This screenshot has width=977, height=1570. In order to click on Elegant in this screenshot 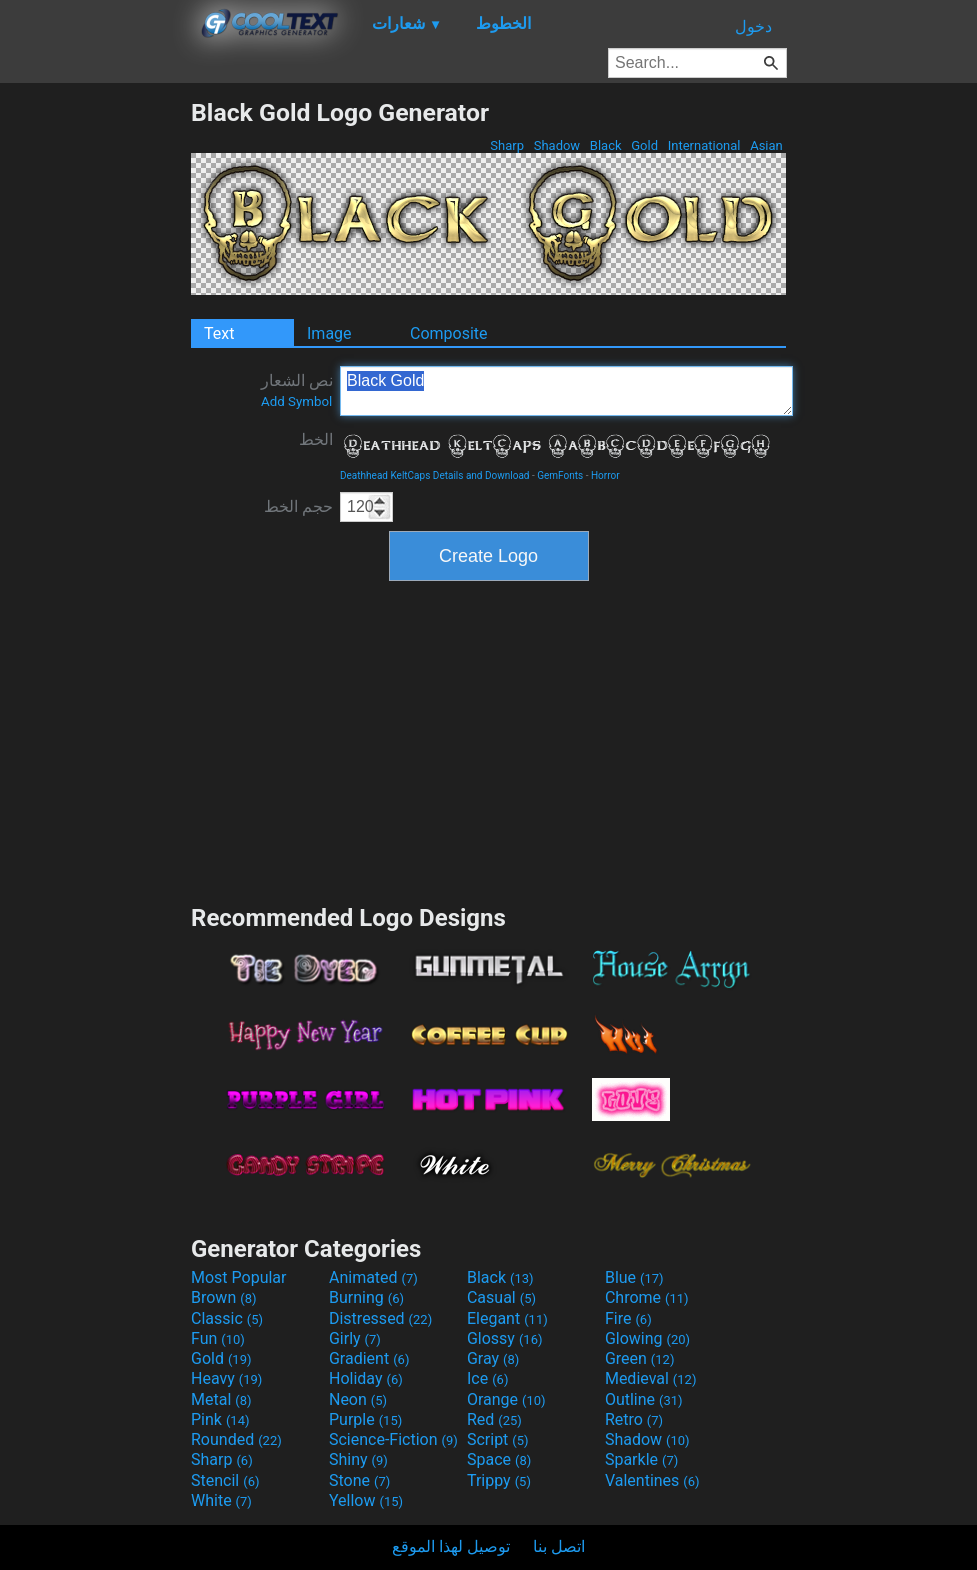, I will do `click(507, 1318)`.